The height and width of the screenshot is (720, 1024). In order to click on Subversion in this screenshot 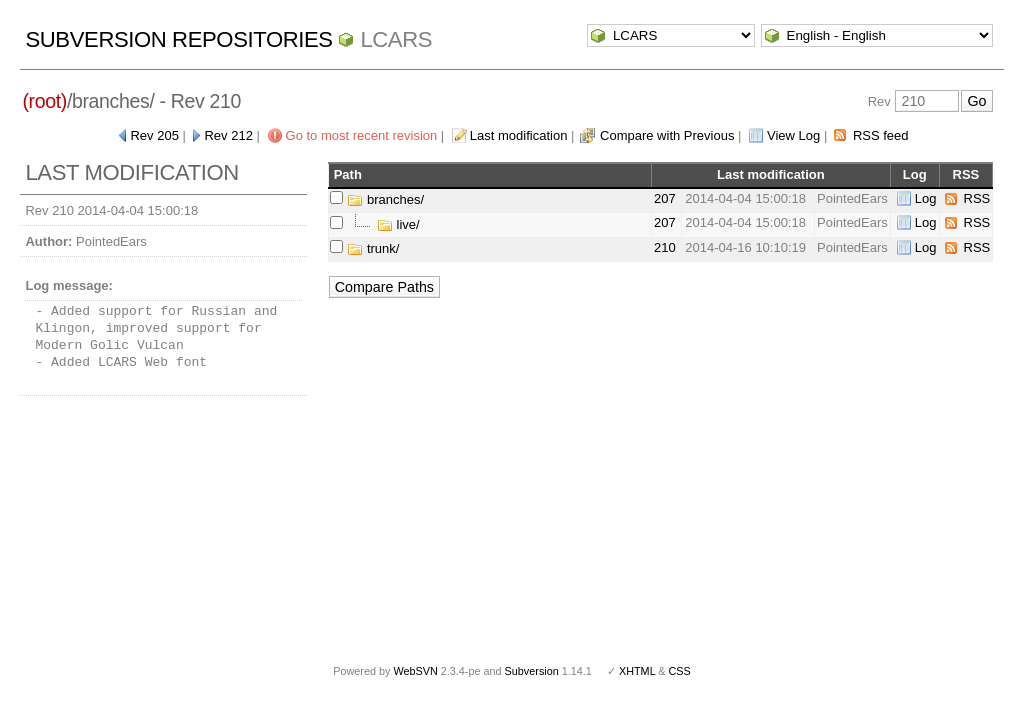, I will do `click(532, 671)`.